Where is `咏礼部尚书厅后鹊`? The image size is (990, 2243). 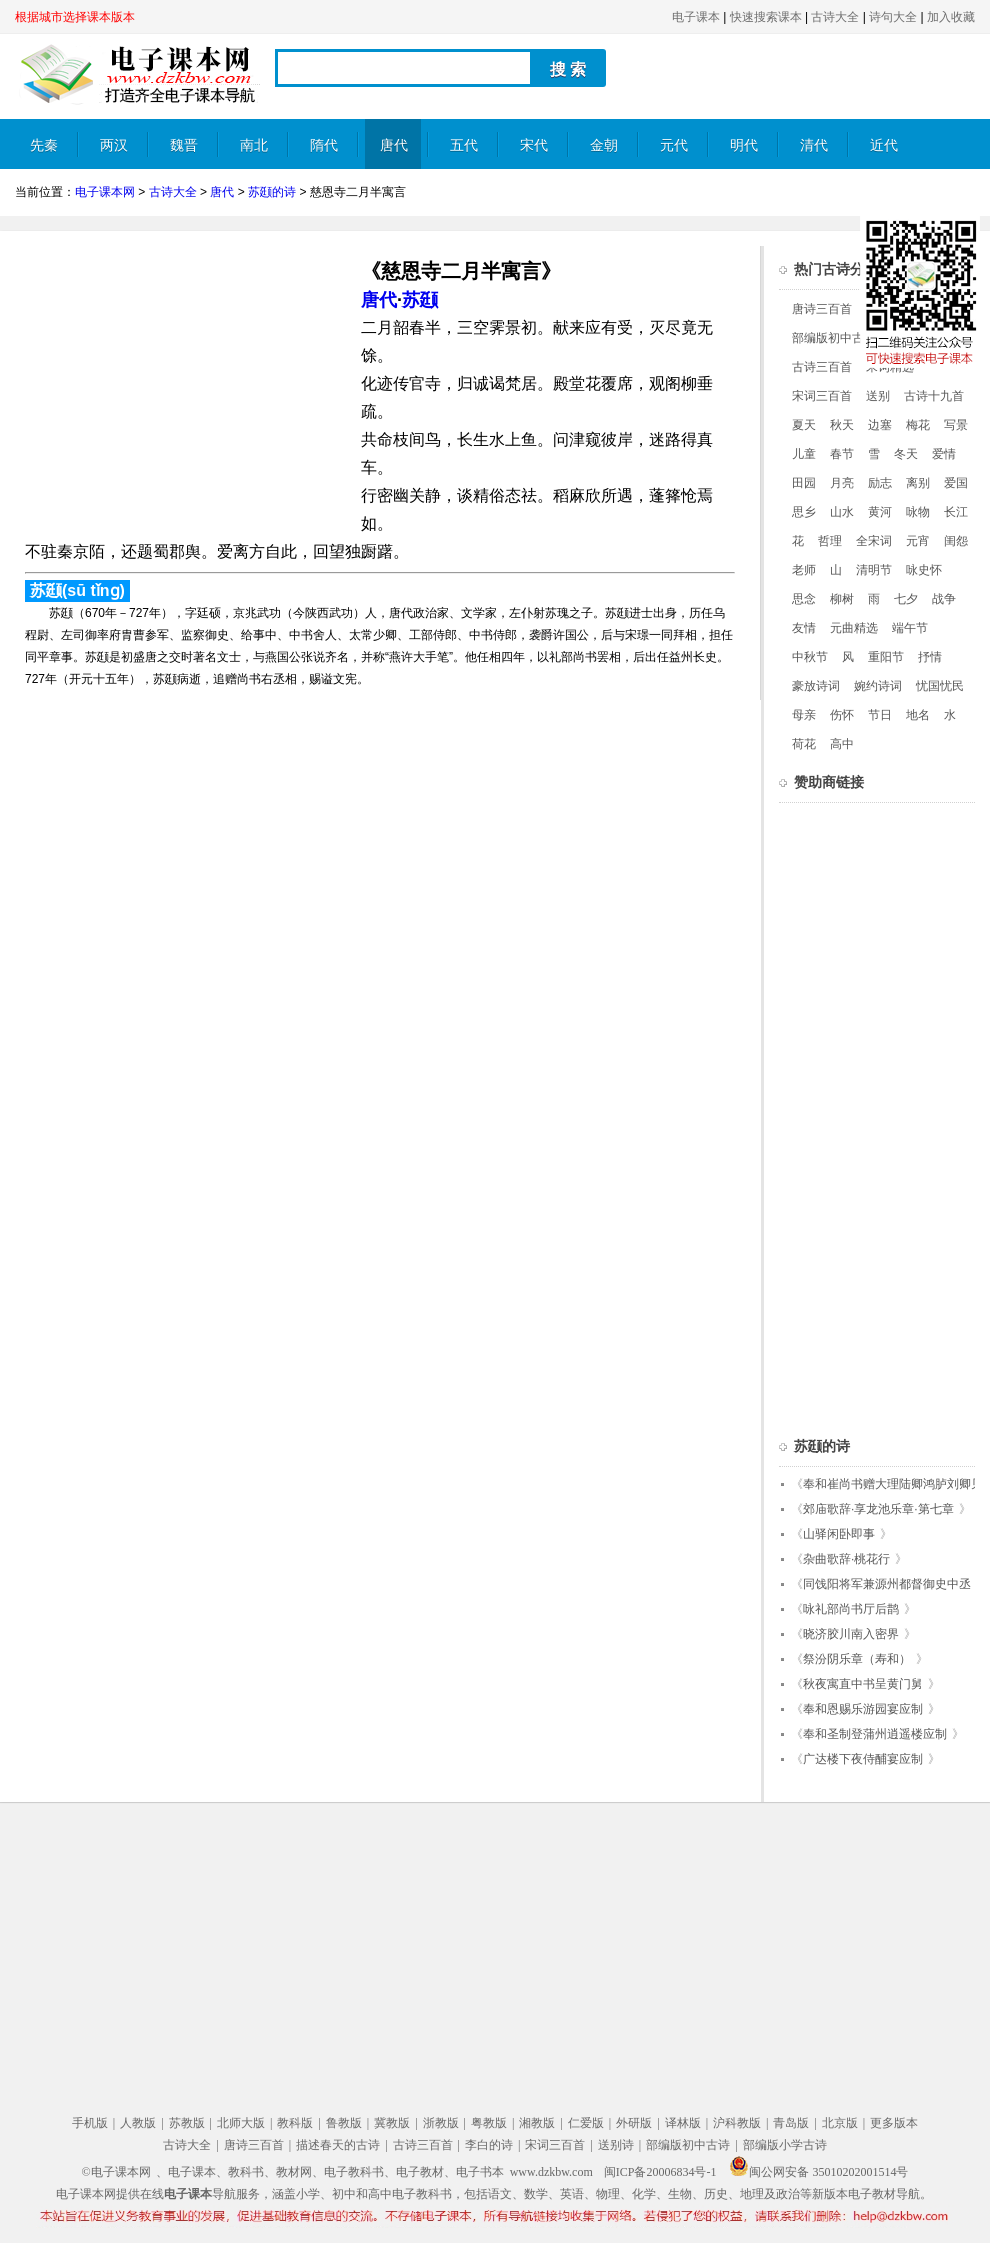
咏礼部尚书厅后鹊 is located at coordinates (851, 1609).